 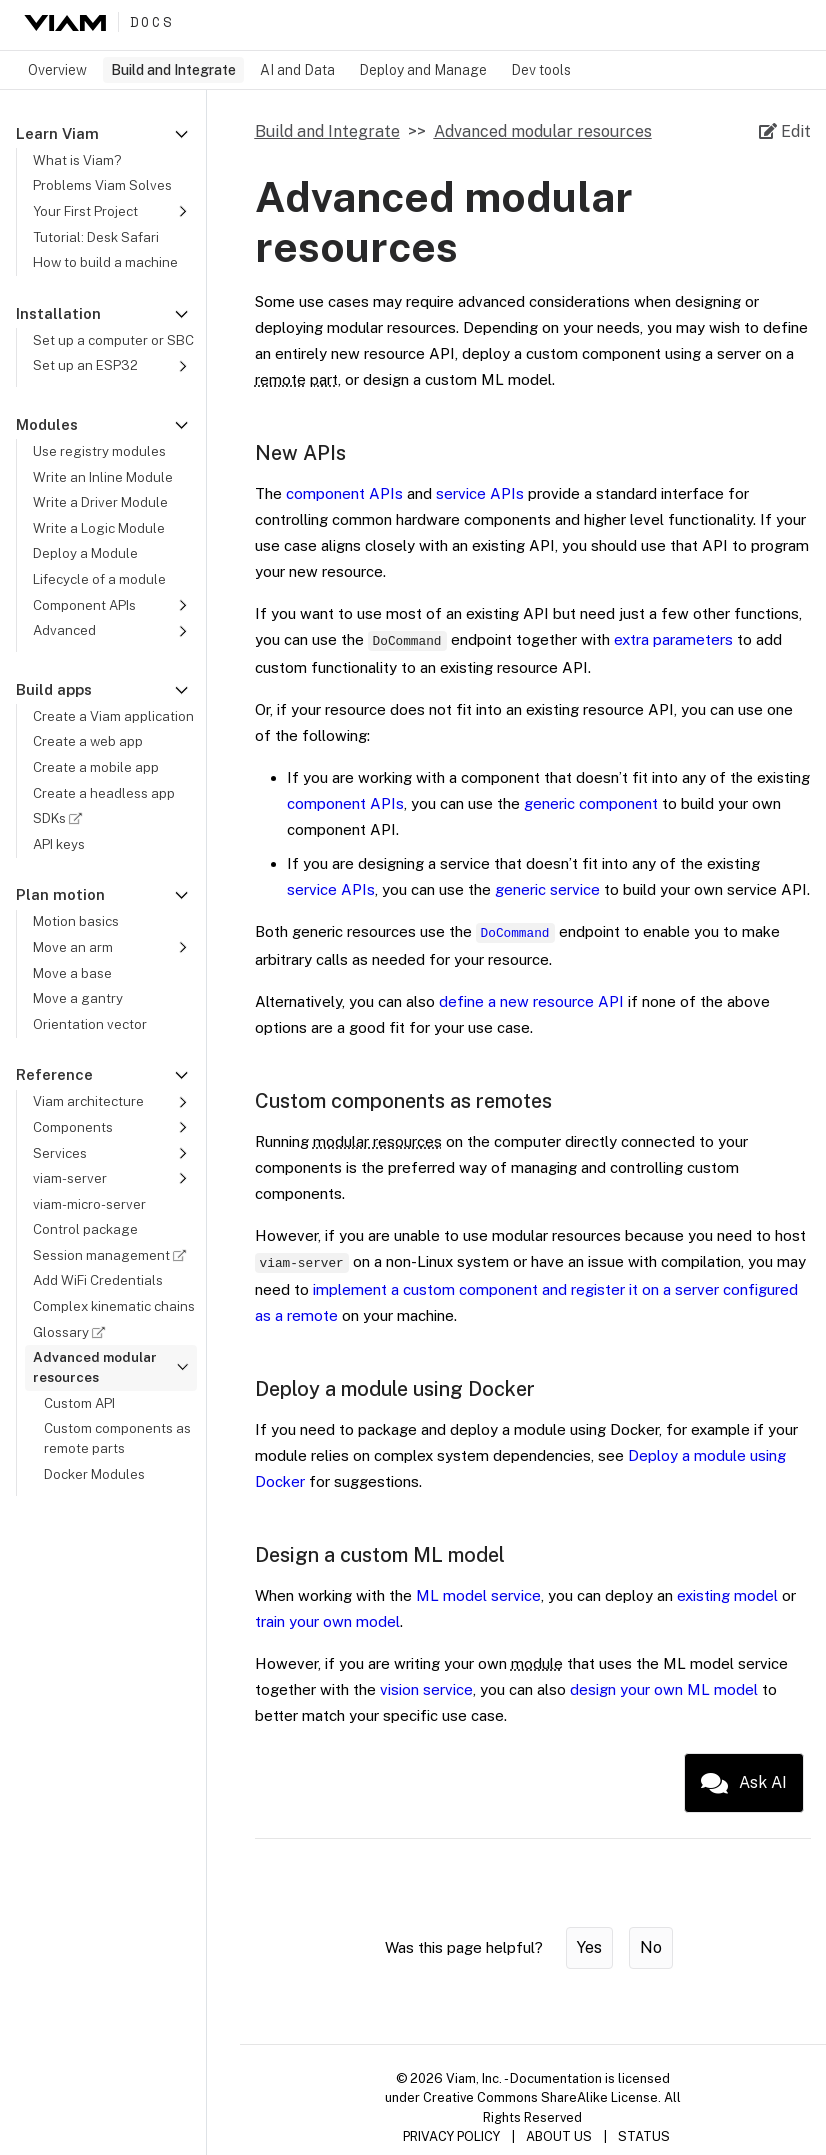 What do you see at coordinates (85, 553) in the screenshot?
I see `Deploy a Module` at bounding box center [85, 553].